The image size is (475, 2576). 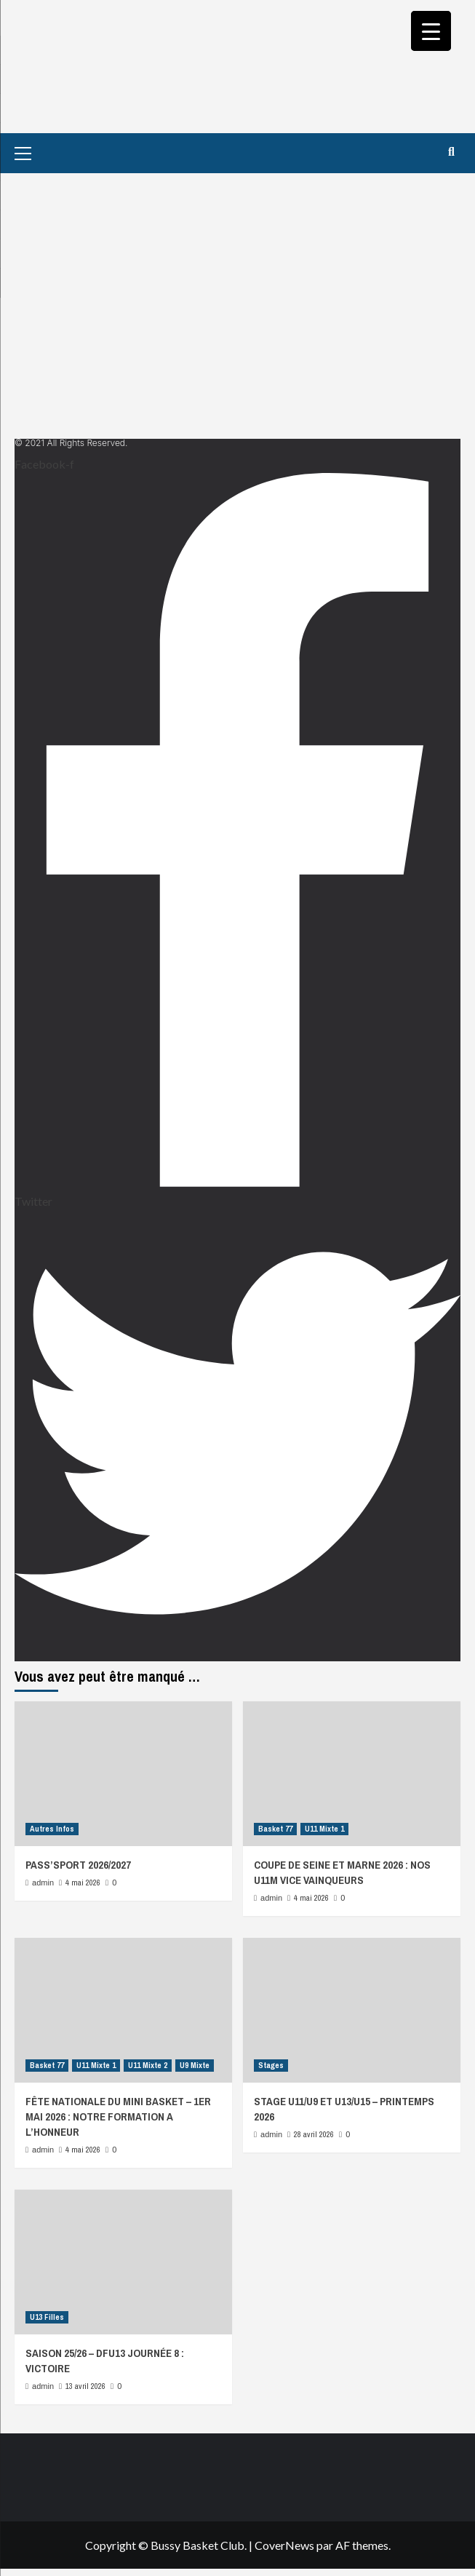 I want to click on U13 Filles [Afficher tous les messages dans U13 Filles], so click(x=47, y=2317).